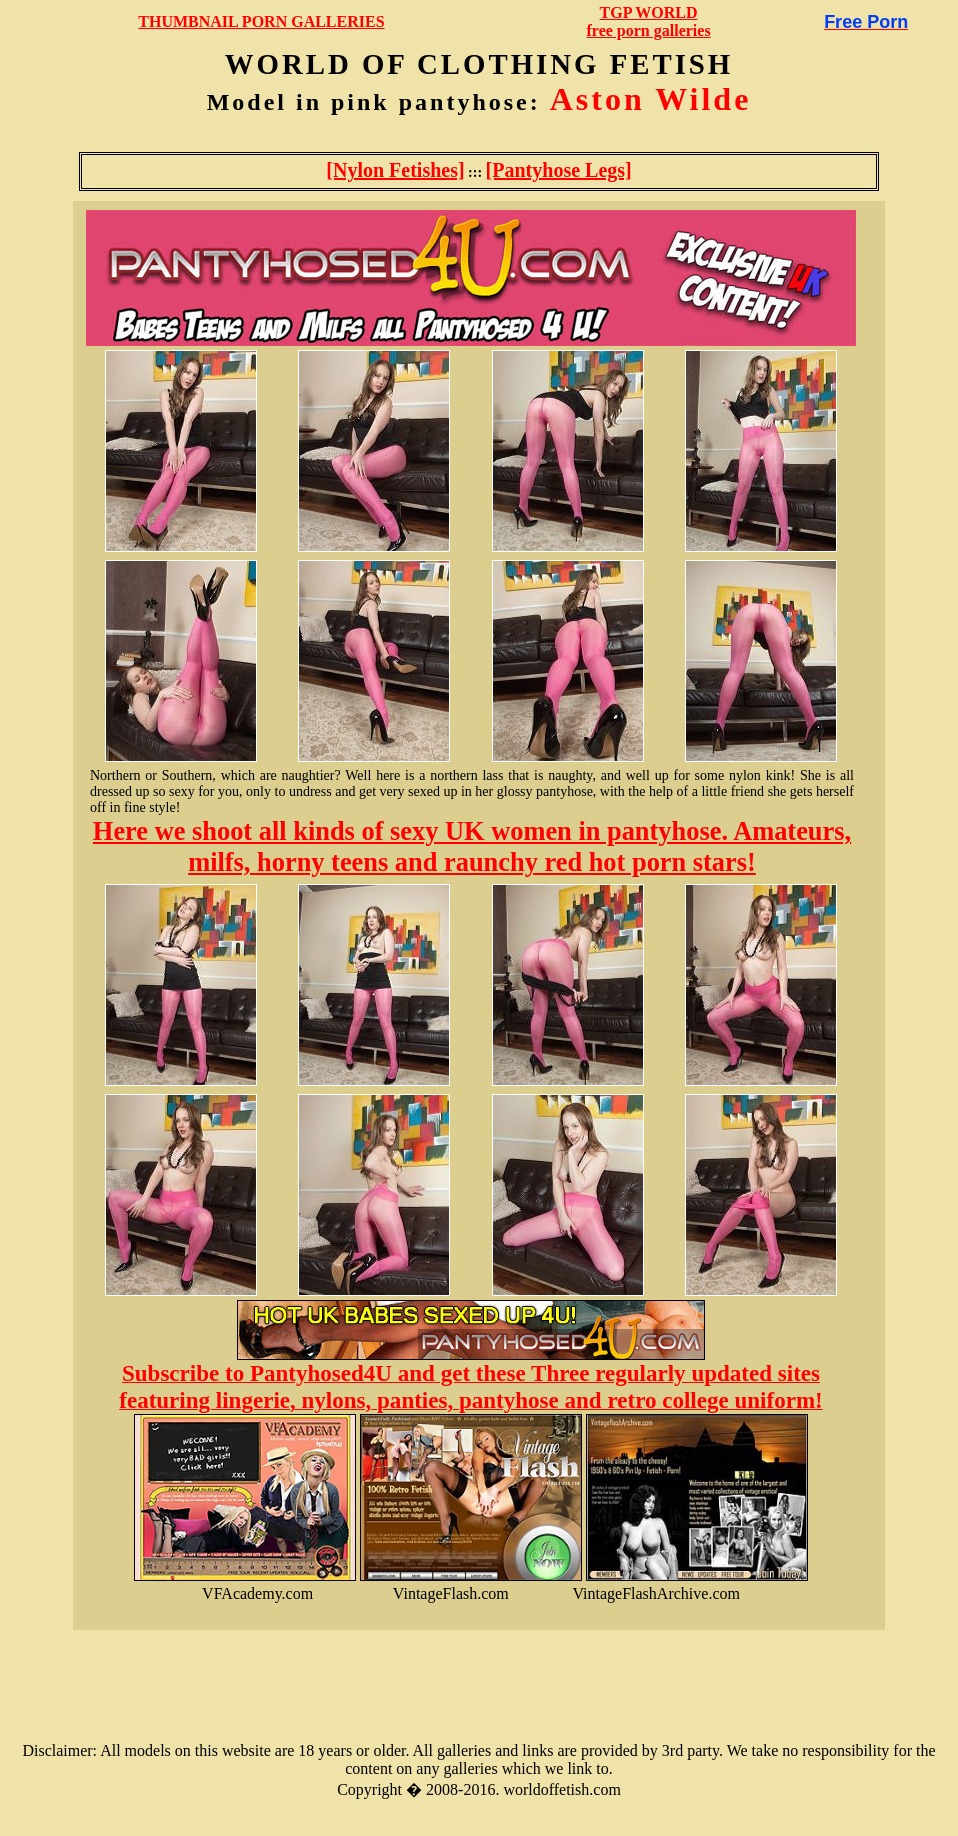  Describe the element at coordinates (559, 170) in the screenshot. I see `[Pantyhose Legs]` at that location.